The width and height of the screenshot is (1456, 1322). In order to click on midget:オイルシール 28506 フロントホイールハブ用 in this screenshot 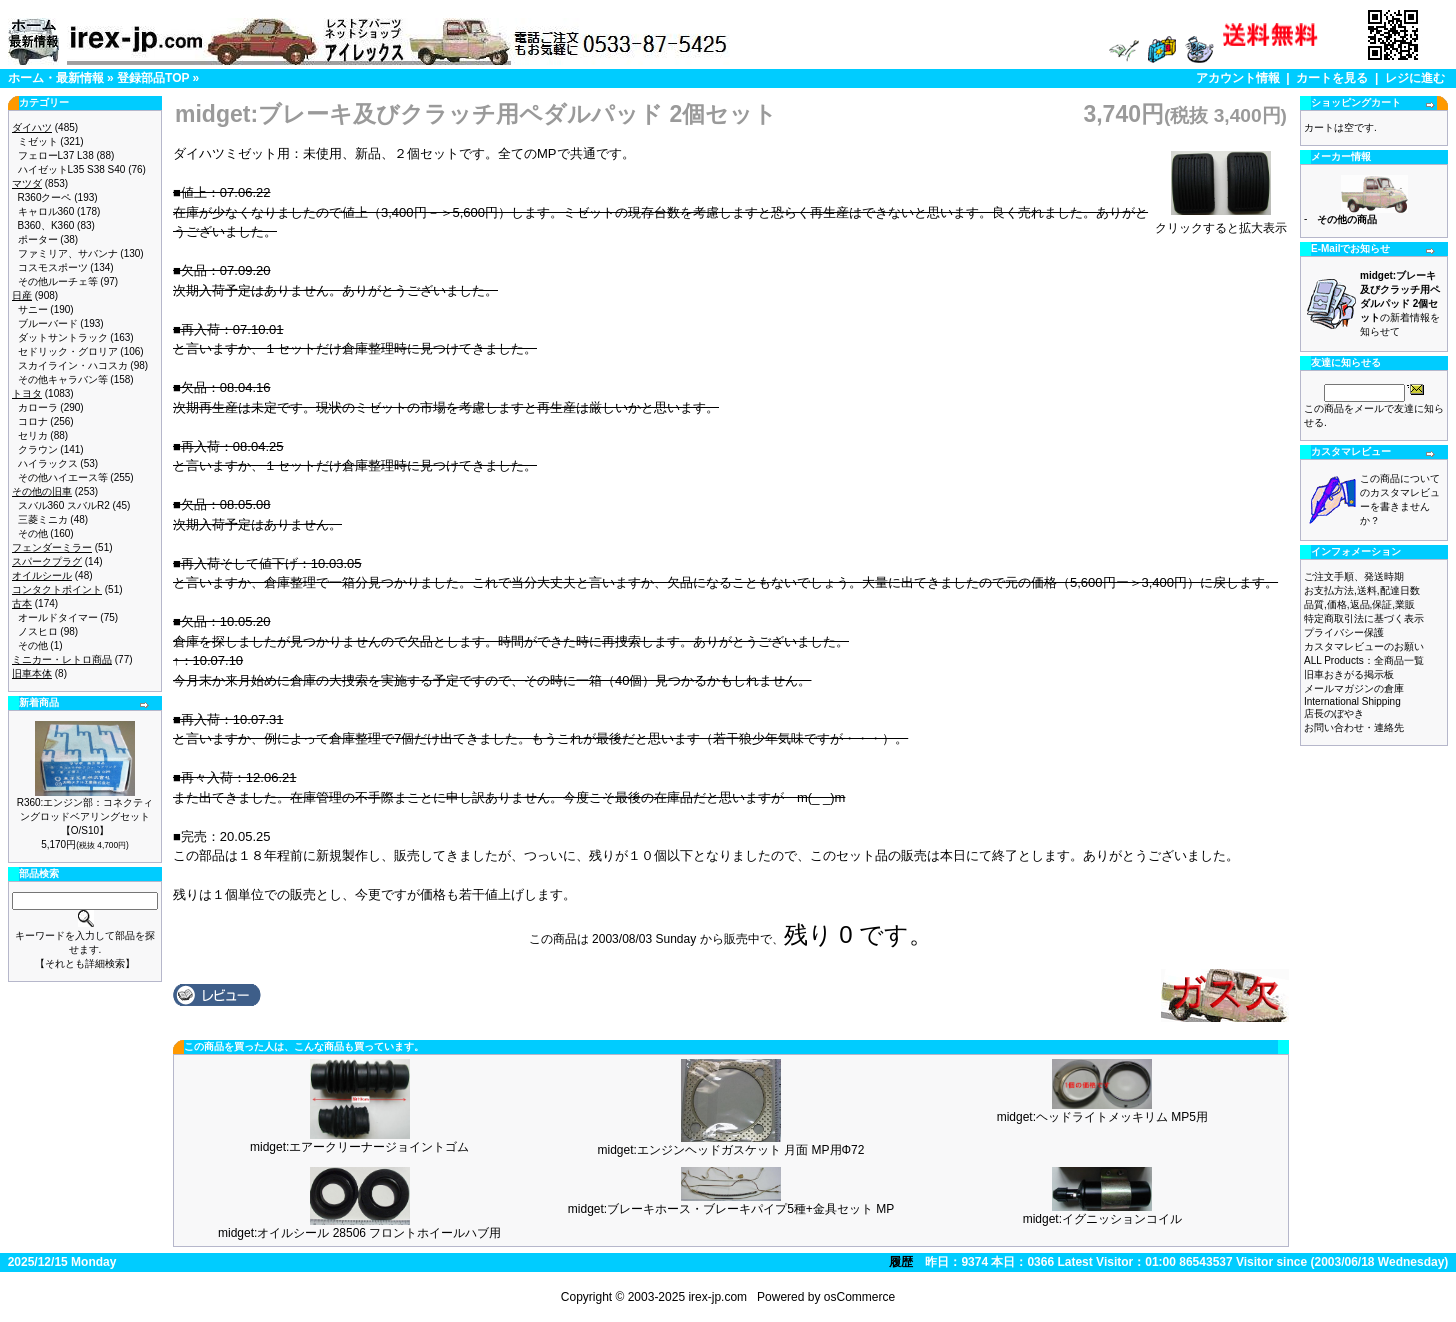, I will do `click(359, 1233)`.